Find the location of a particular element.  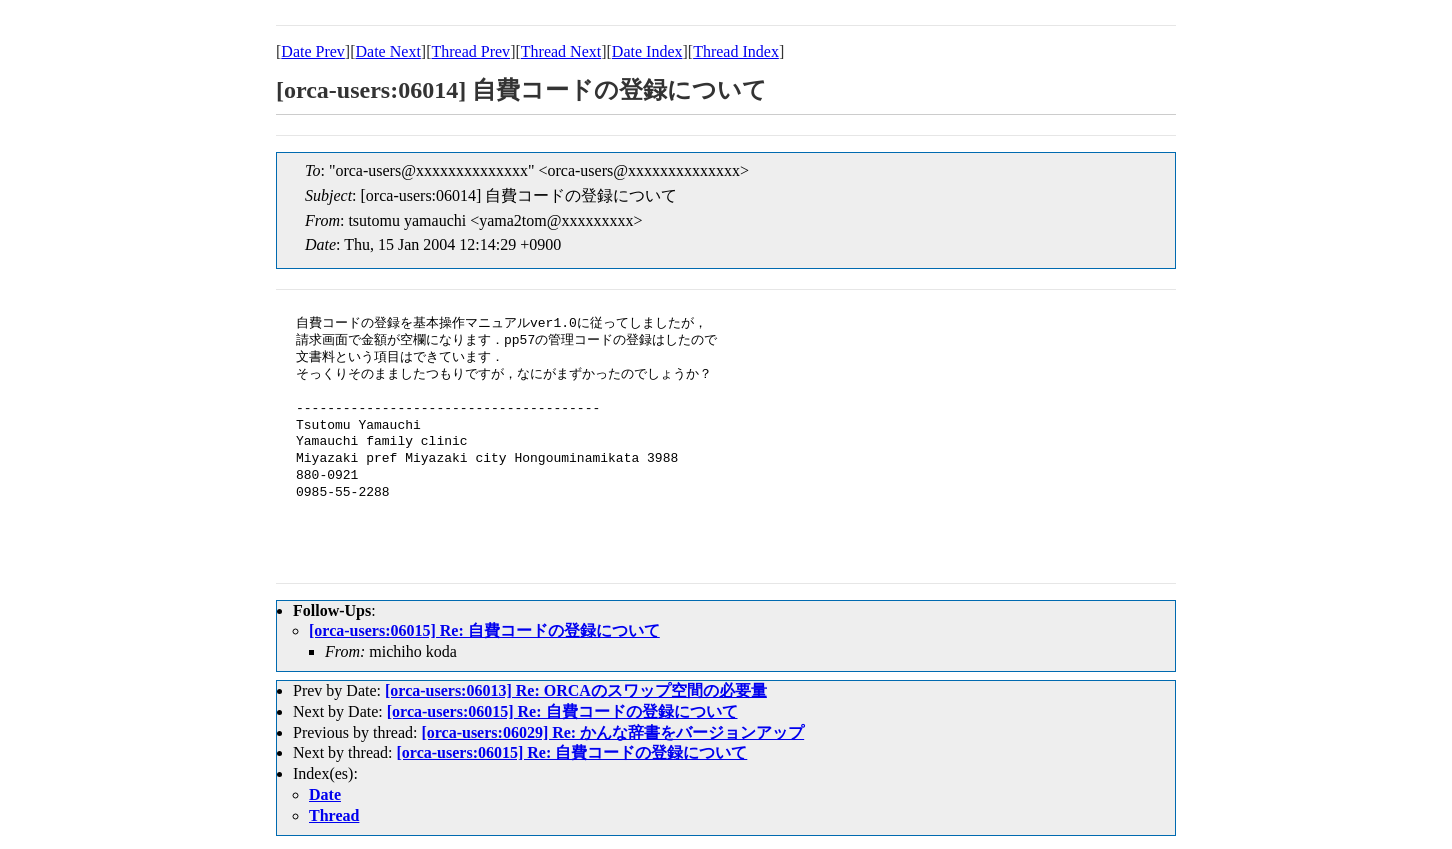

Date Prev is located at coordinates (313, 51).